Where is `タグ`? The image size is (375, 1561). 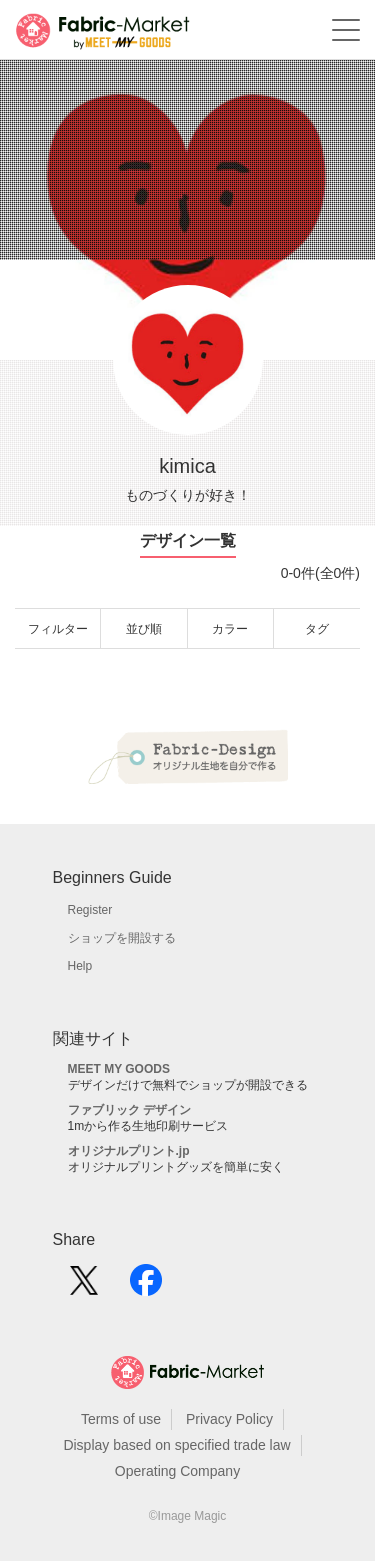
タグ is located at coordinates (317, 629).